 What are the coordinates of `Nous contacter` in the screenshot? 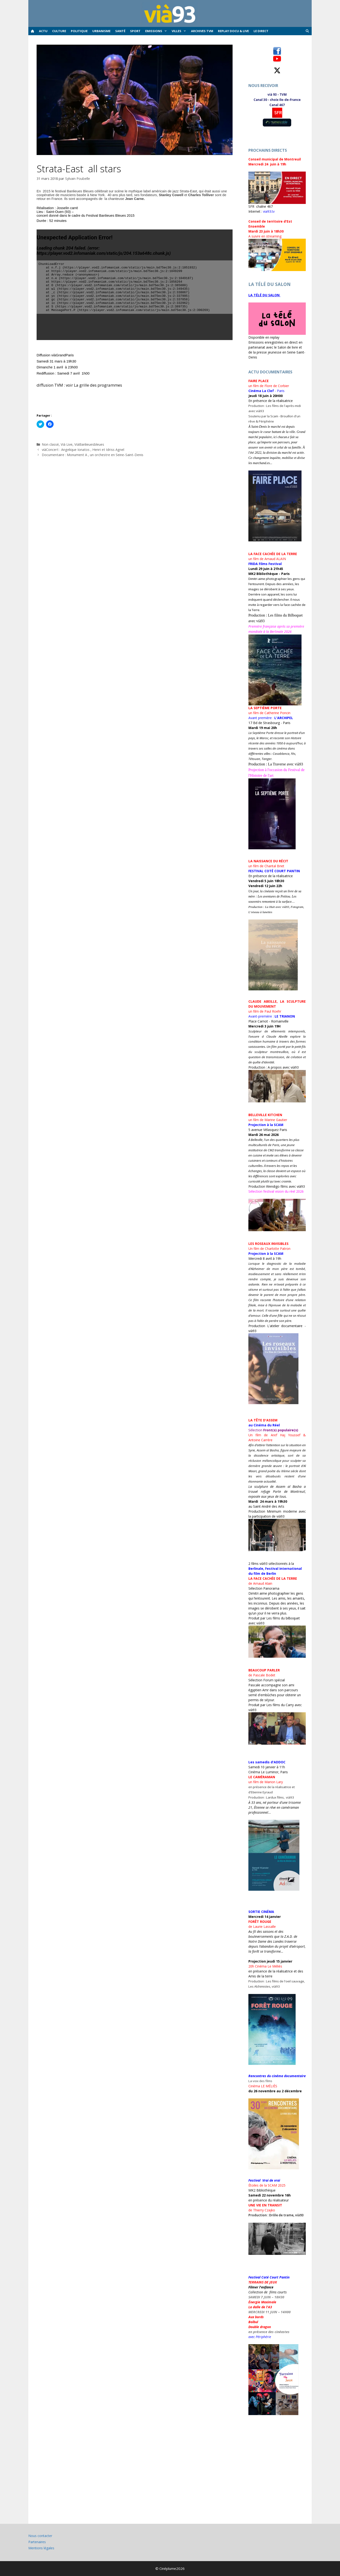 It's located at (40, 2535).